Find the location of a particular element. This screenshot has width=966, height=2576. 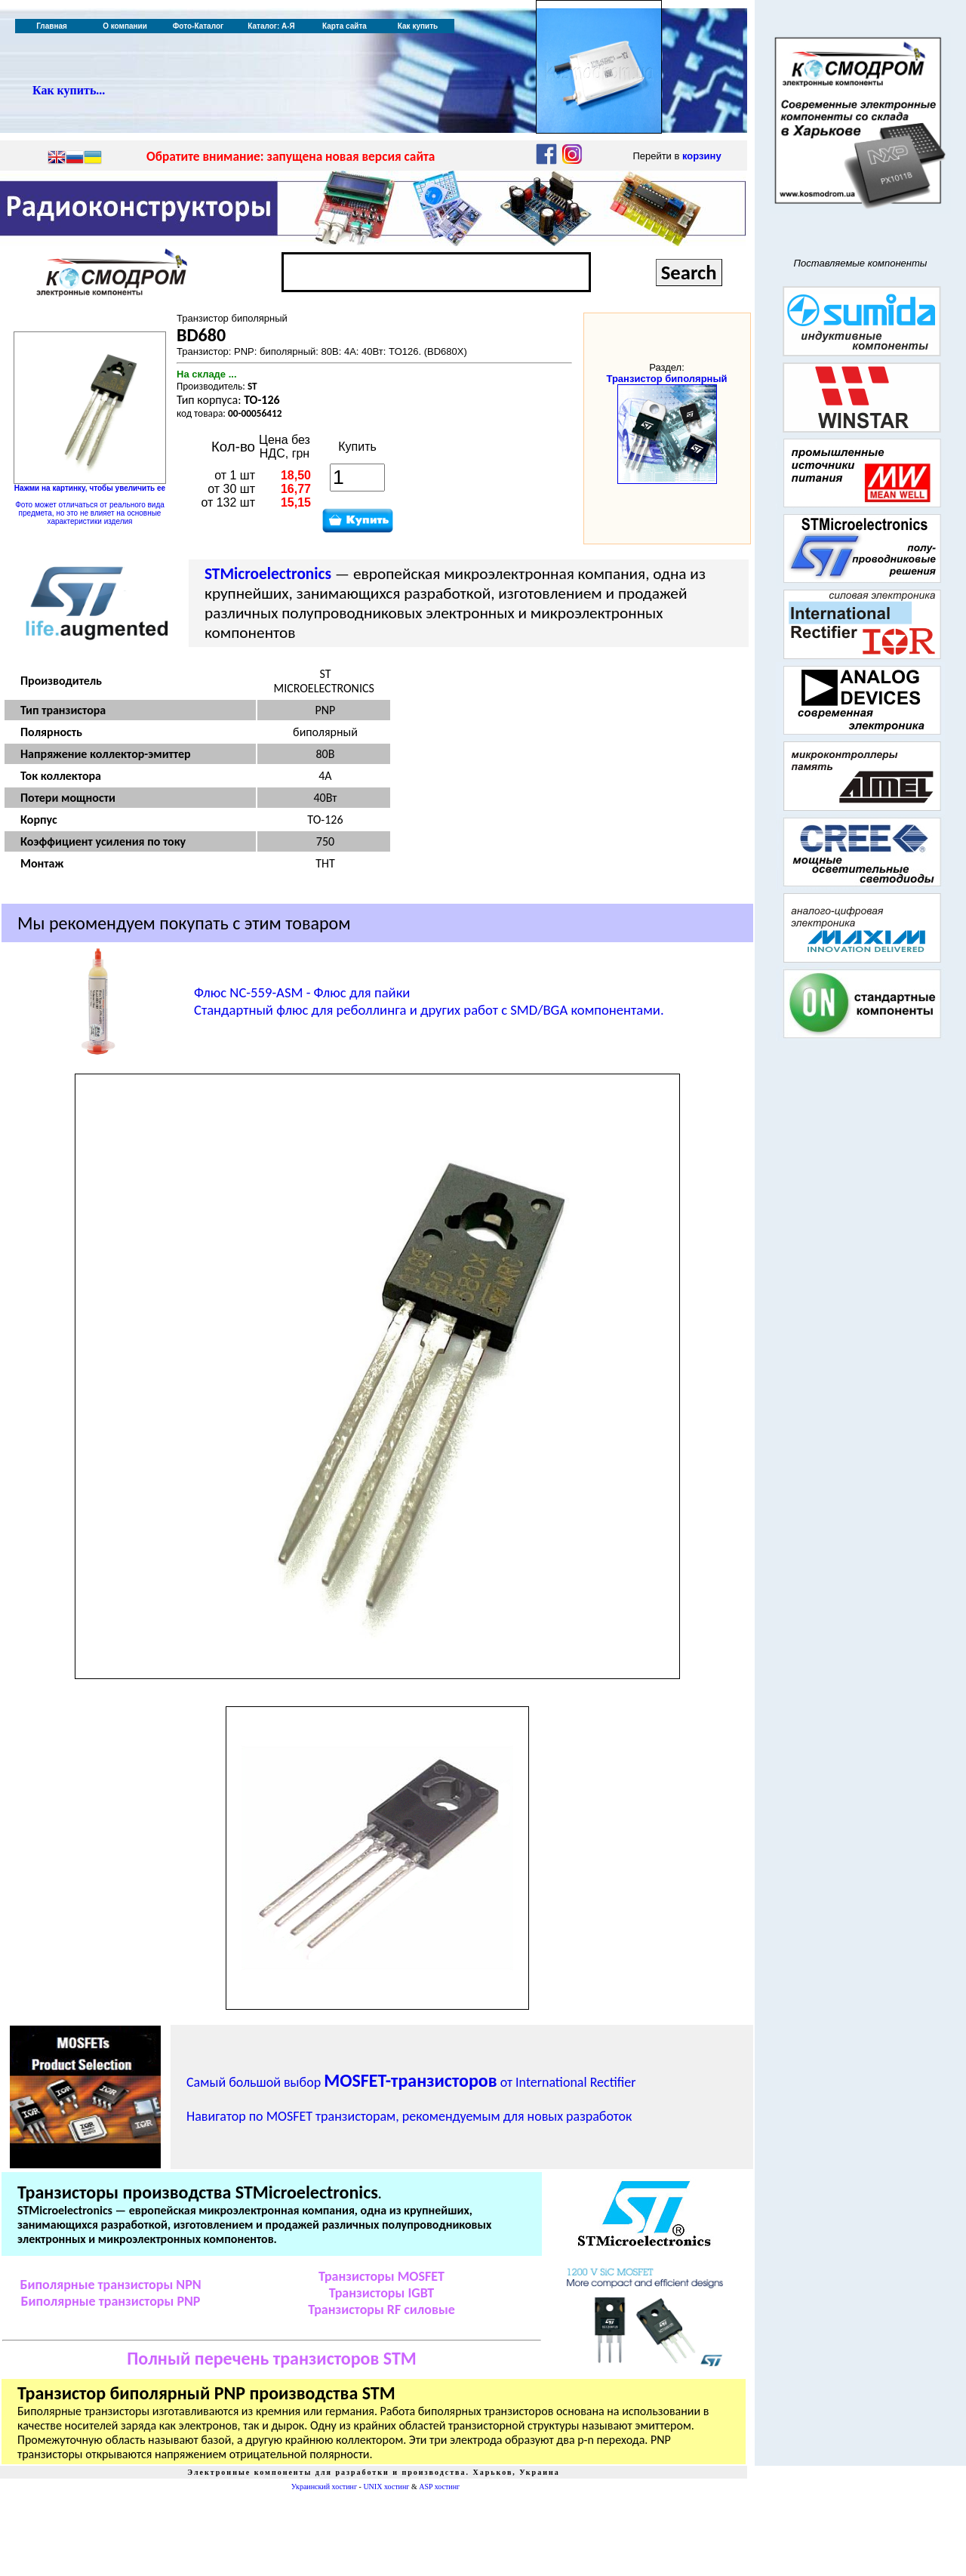

Фото-Каталог is located at coordinates (198, 26).